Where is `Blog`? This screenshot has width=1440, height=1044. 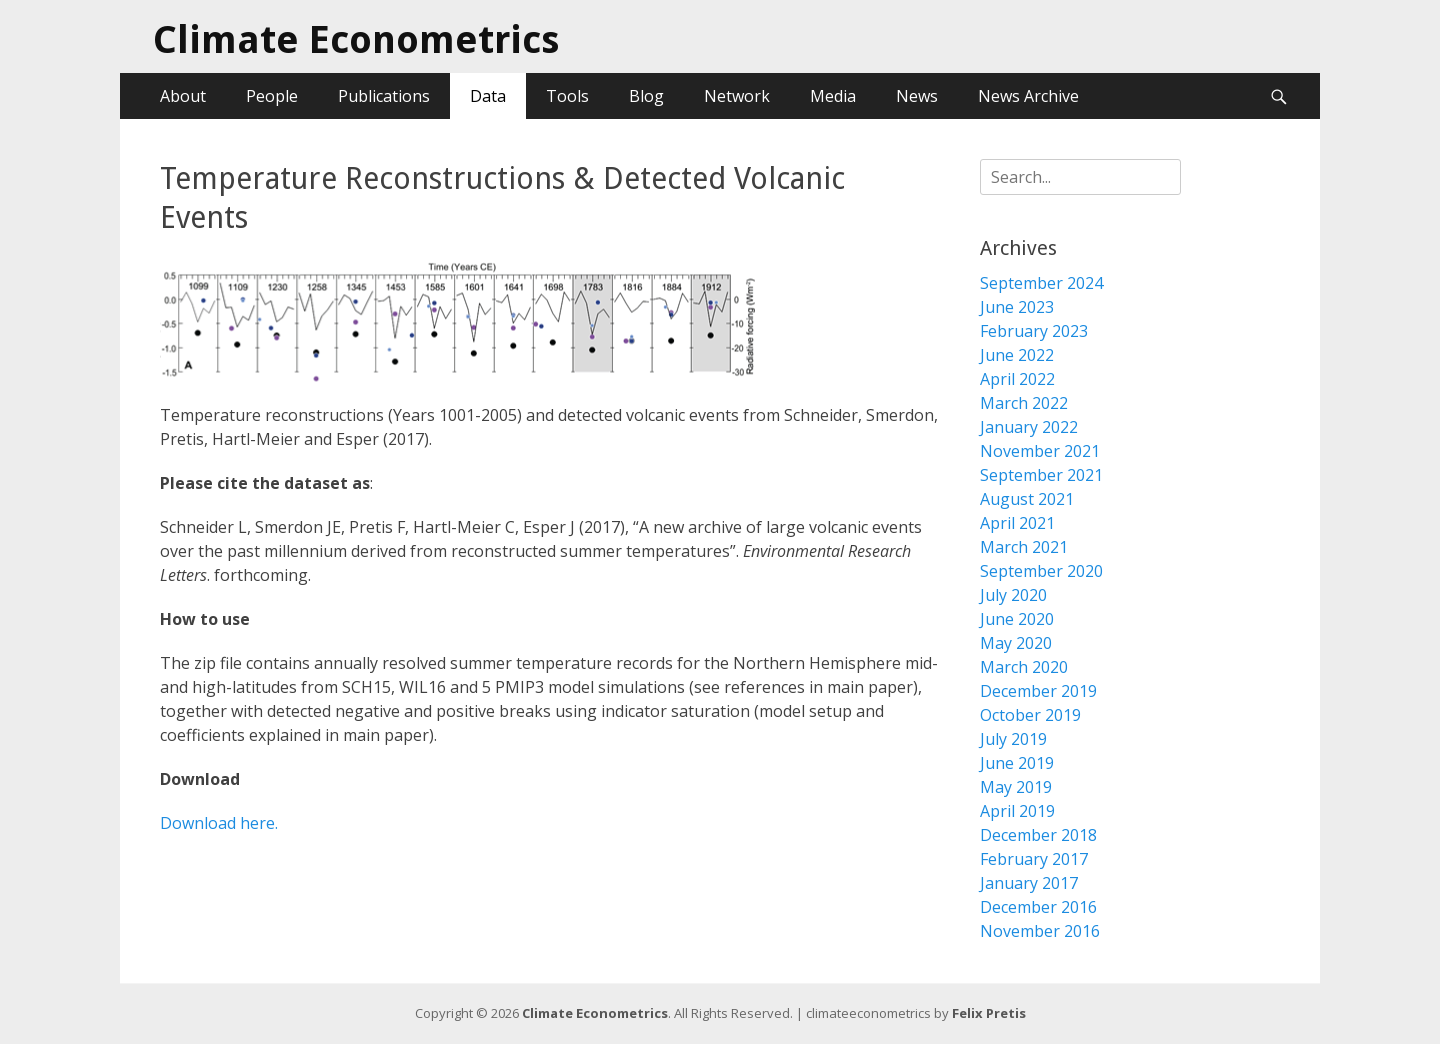
Blog is located at coordinates (646, 96).